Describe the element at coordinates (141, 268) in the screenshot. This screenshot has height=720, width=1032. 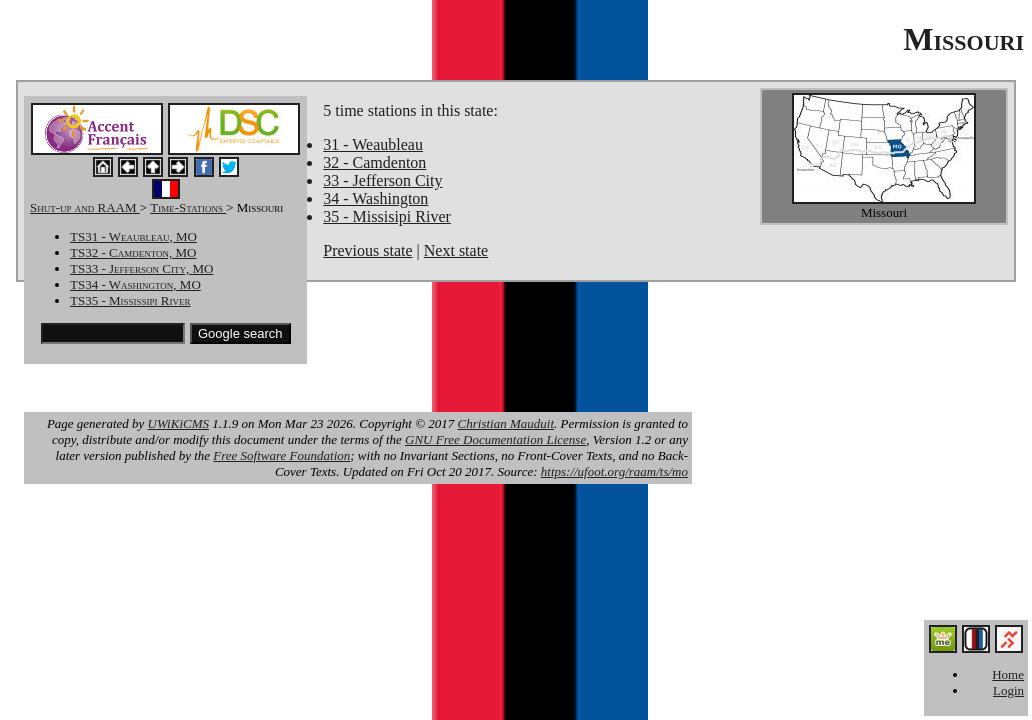
I see `TS33 - Jefferson City, MO` at that location.